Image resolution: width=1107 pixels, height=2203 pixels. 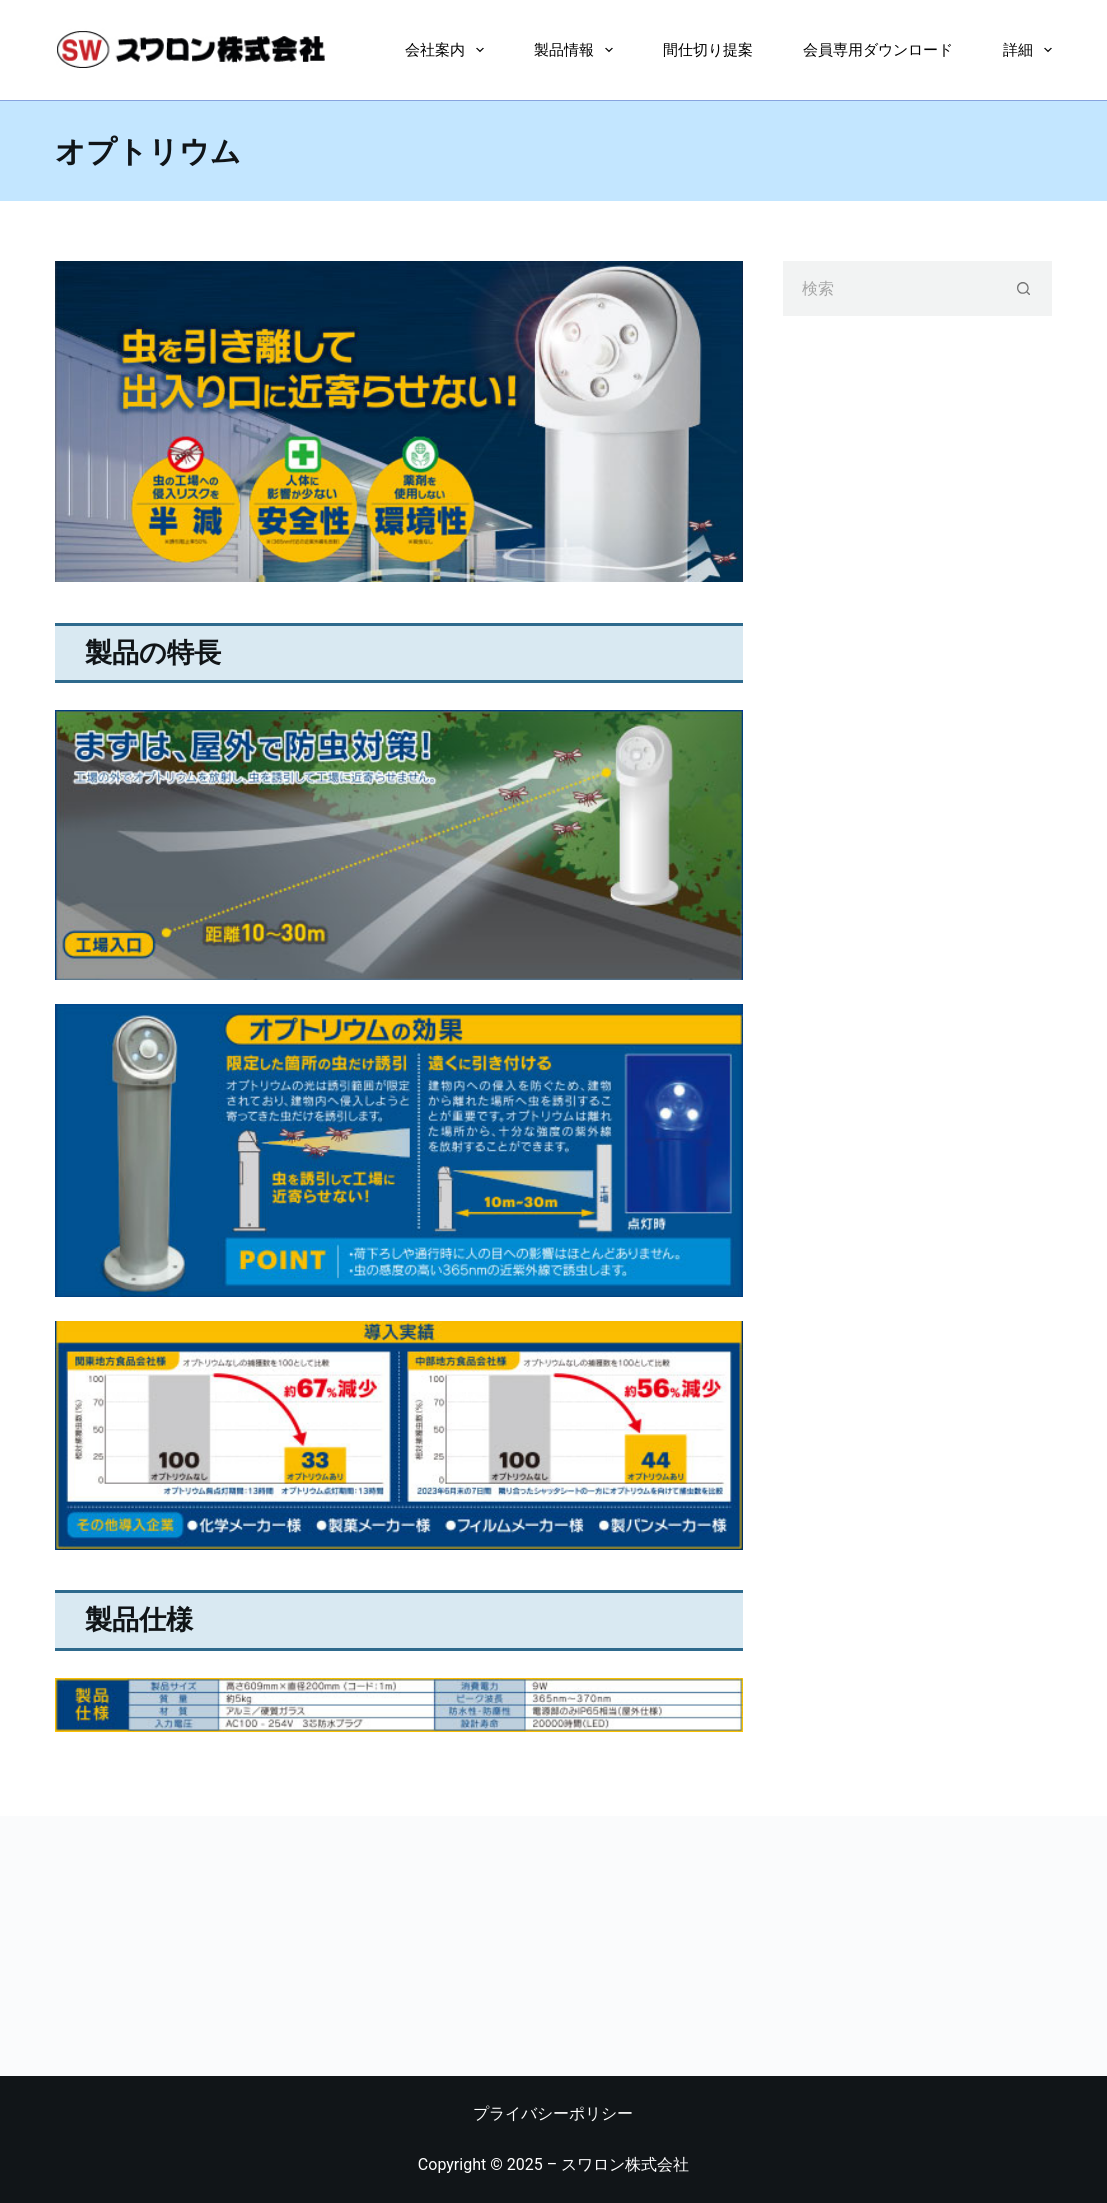 What do you see at coordinates (448, 50) in the screenshot?
I see `会社案内` at bounding box center [448, 50].